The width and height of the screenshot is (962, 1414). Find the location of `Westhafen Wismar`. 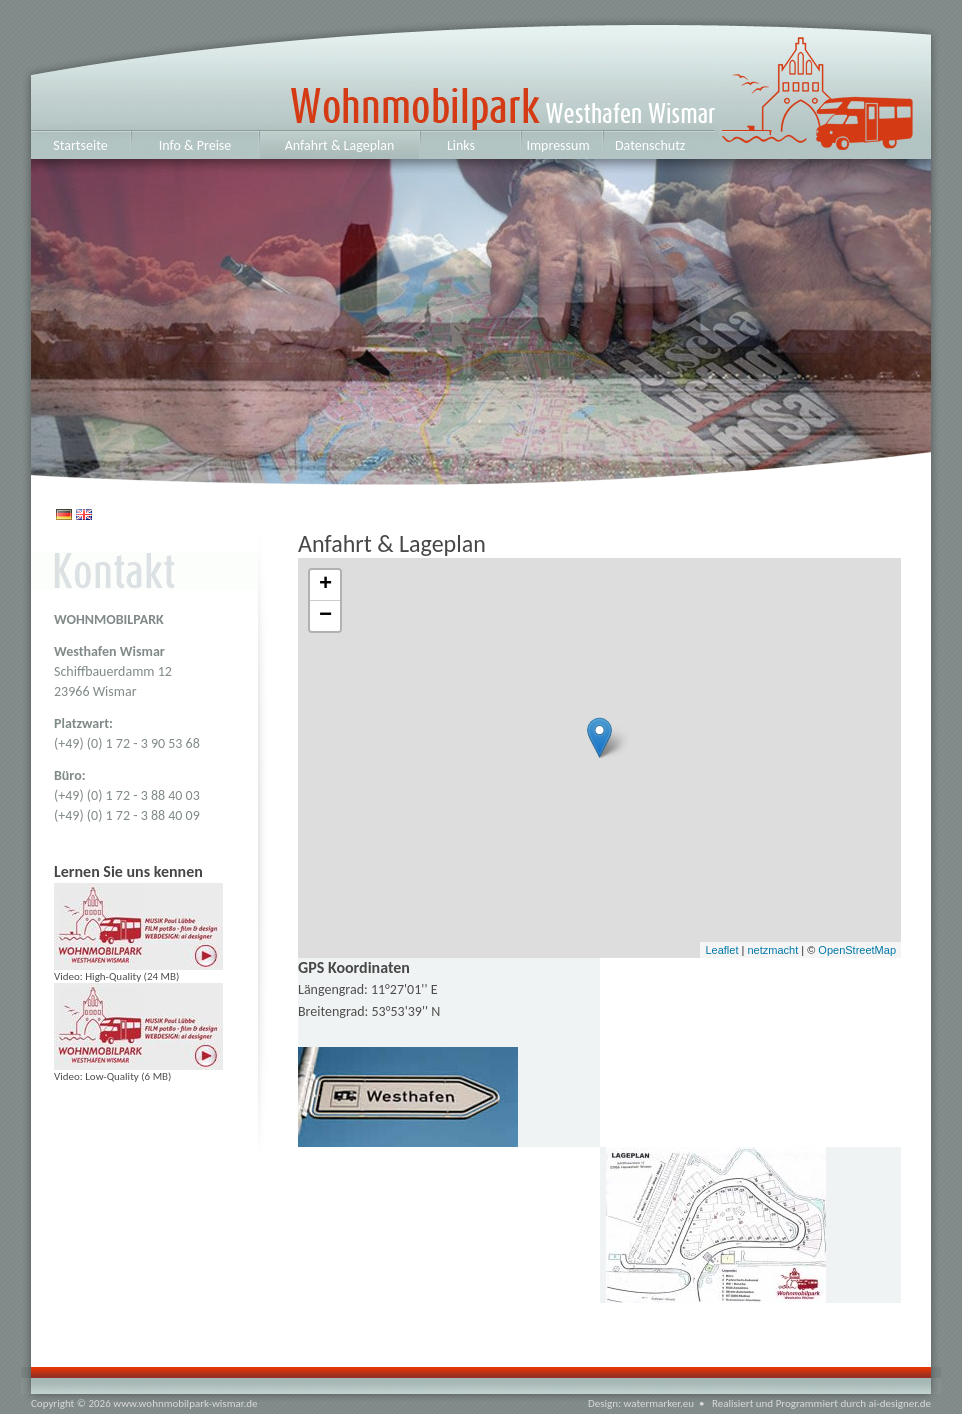

Westhafen Wismar is located at coordinates (393, 87).